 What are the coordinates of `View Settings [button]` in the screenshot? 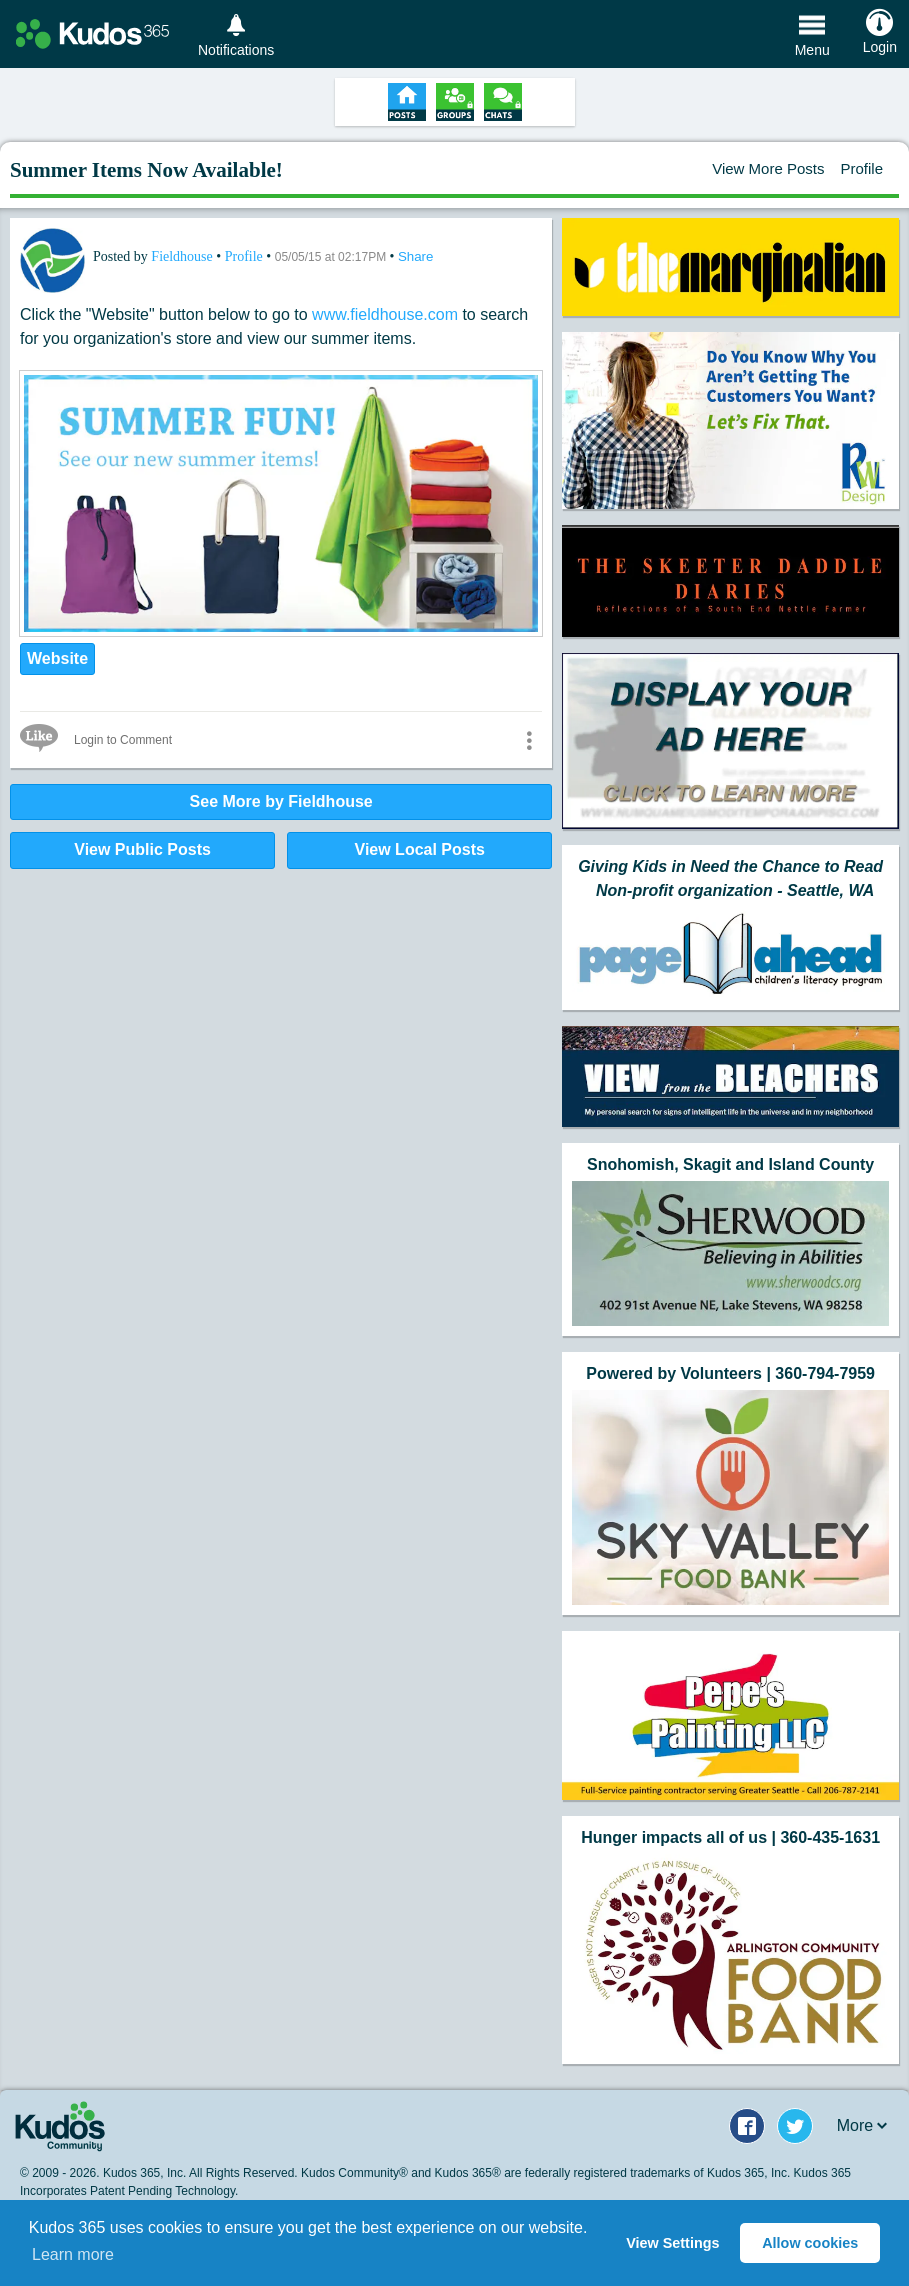 It's located at (672, 2243).